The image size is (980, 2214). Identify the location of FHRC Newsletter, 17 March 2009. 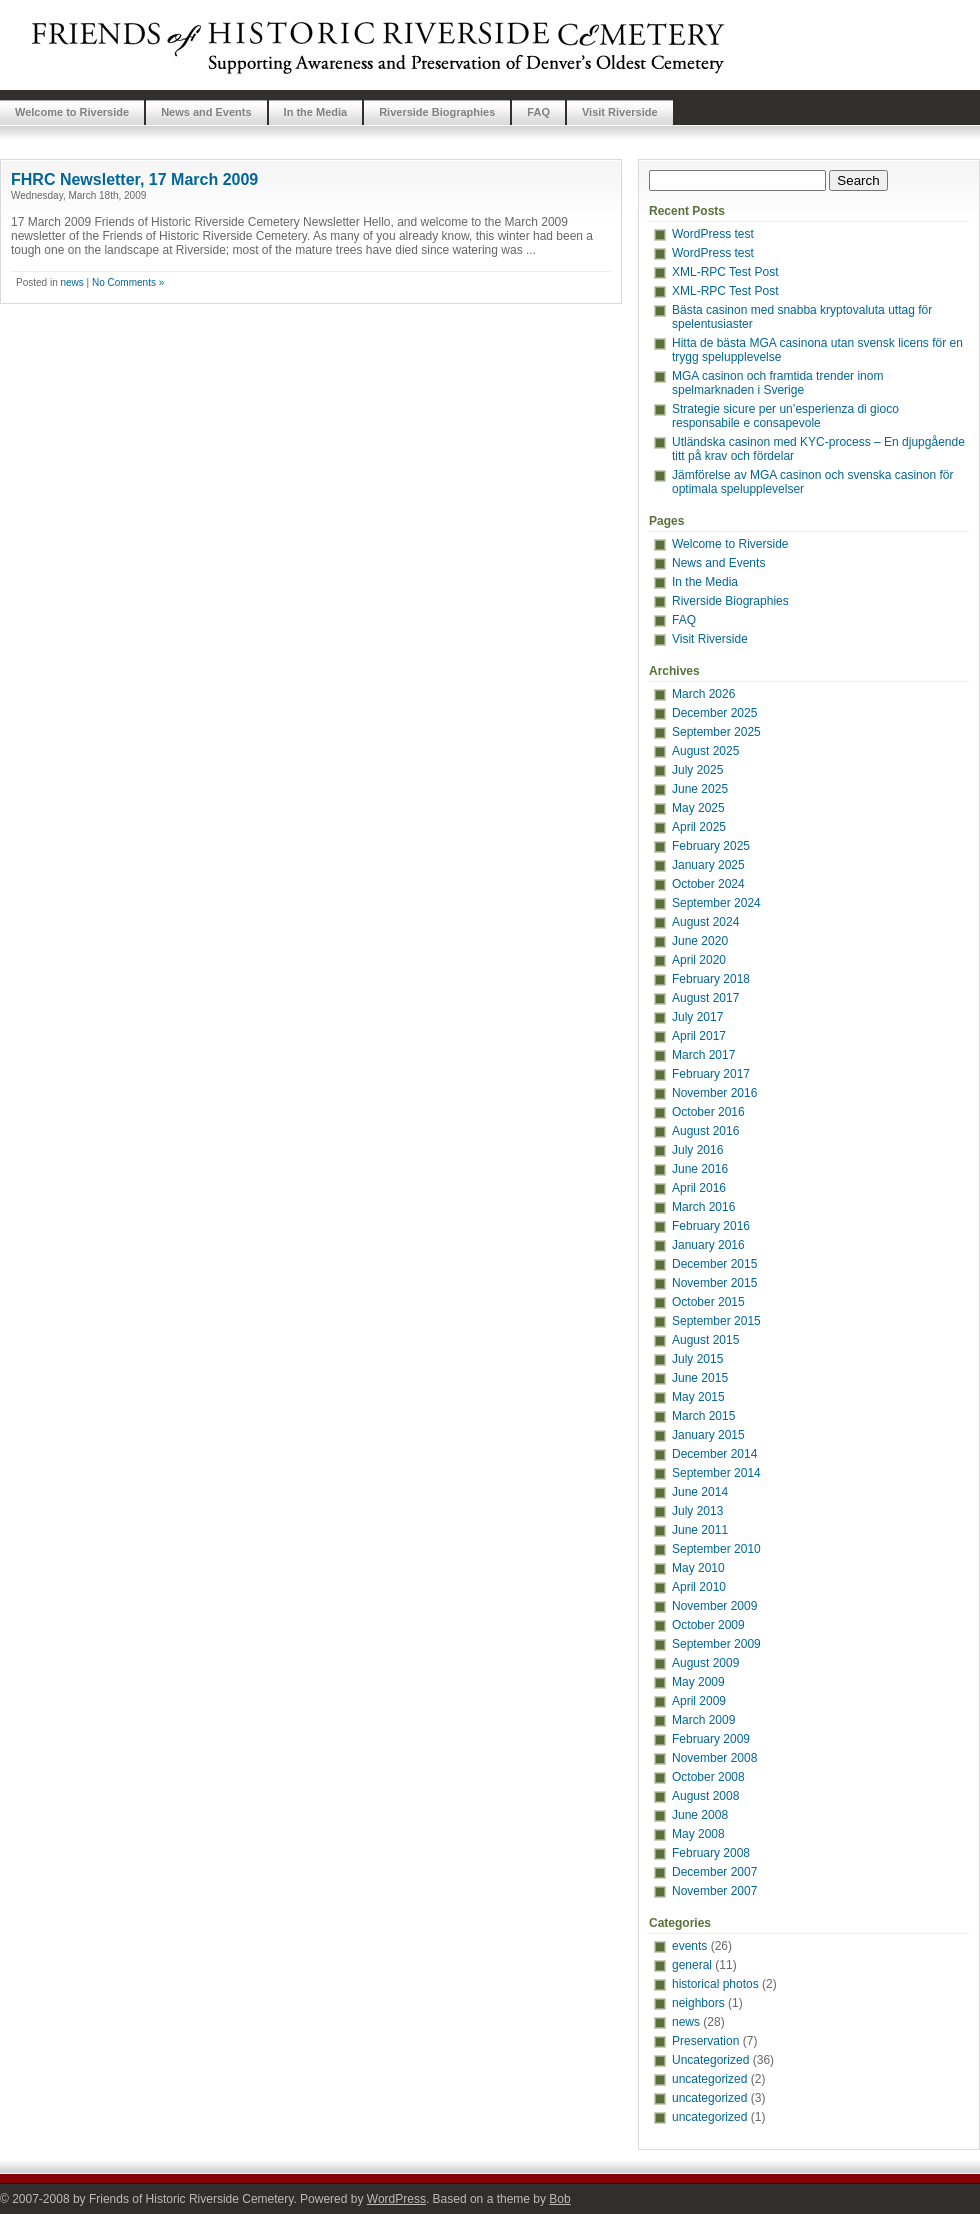
(134, 179).